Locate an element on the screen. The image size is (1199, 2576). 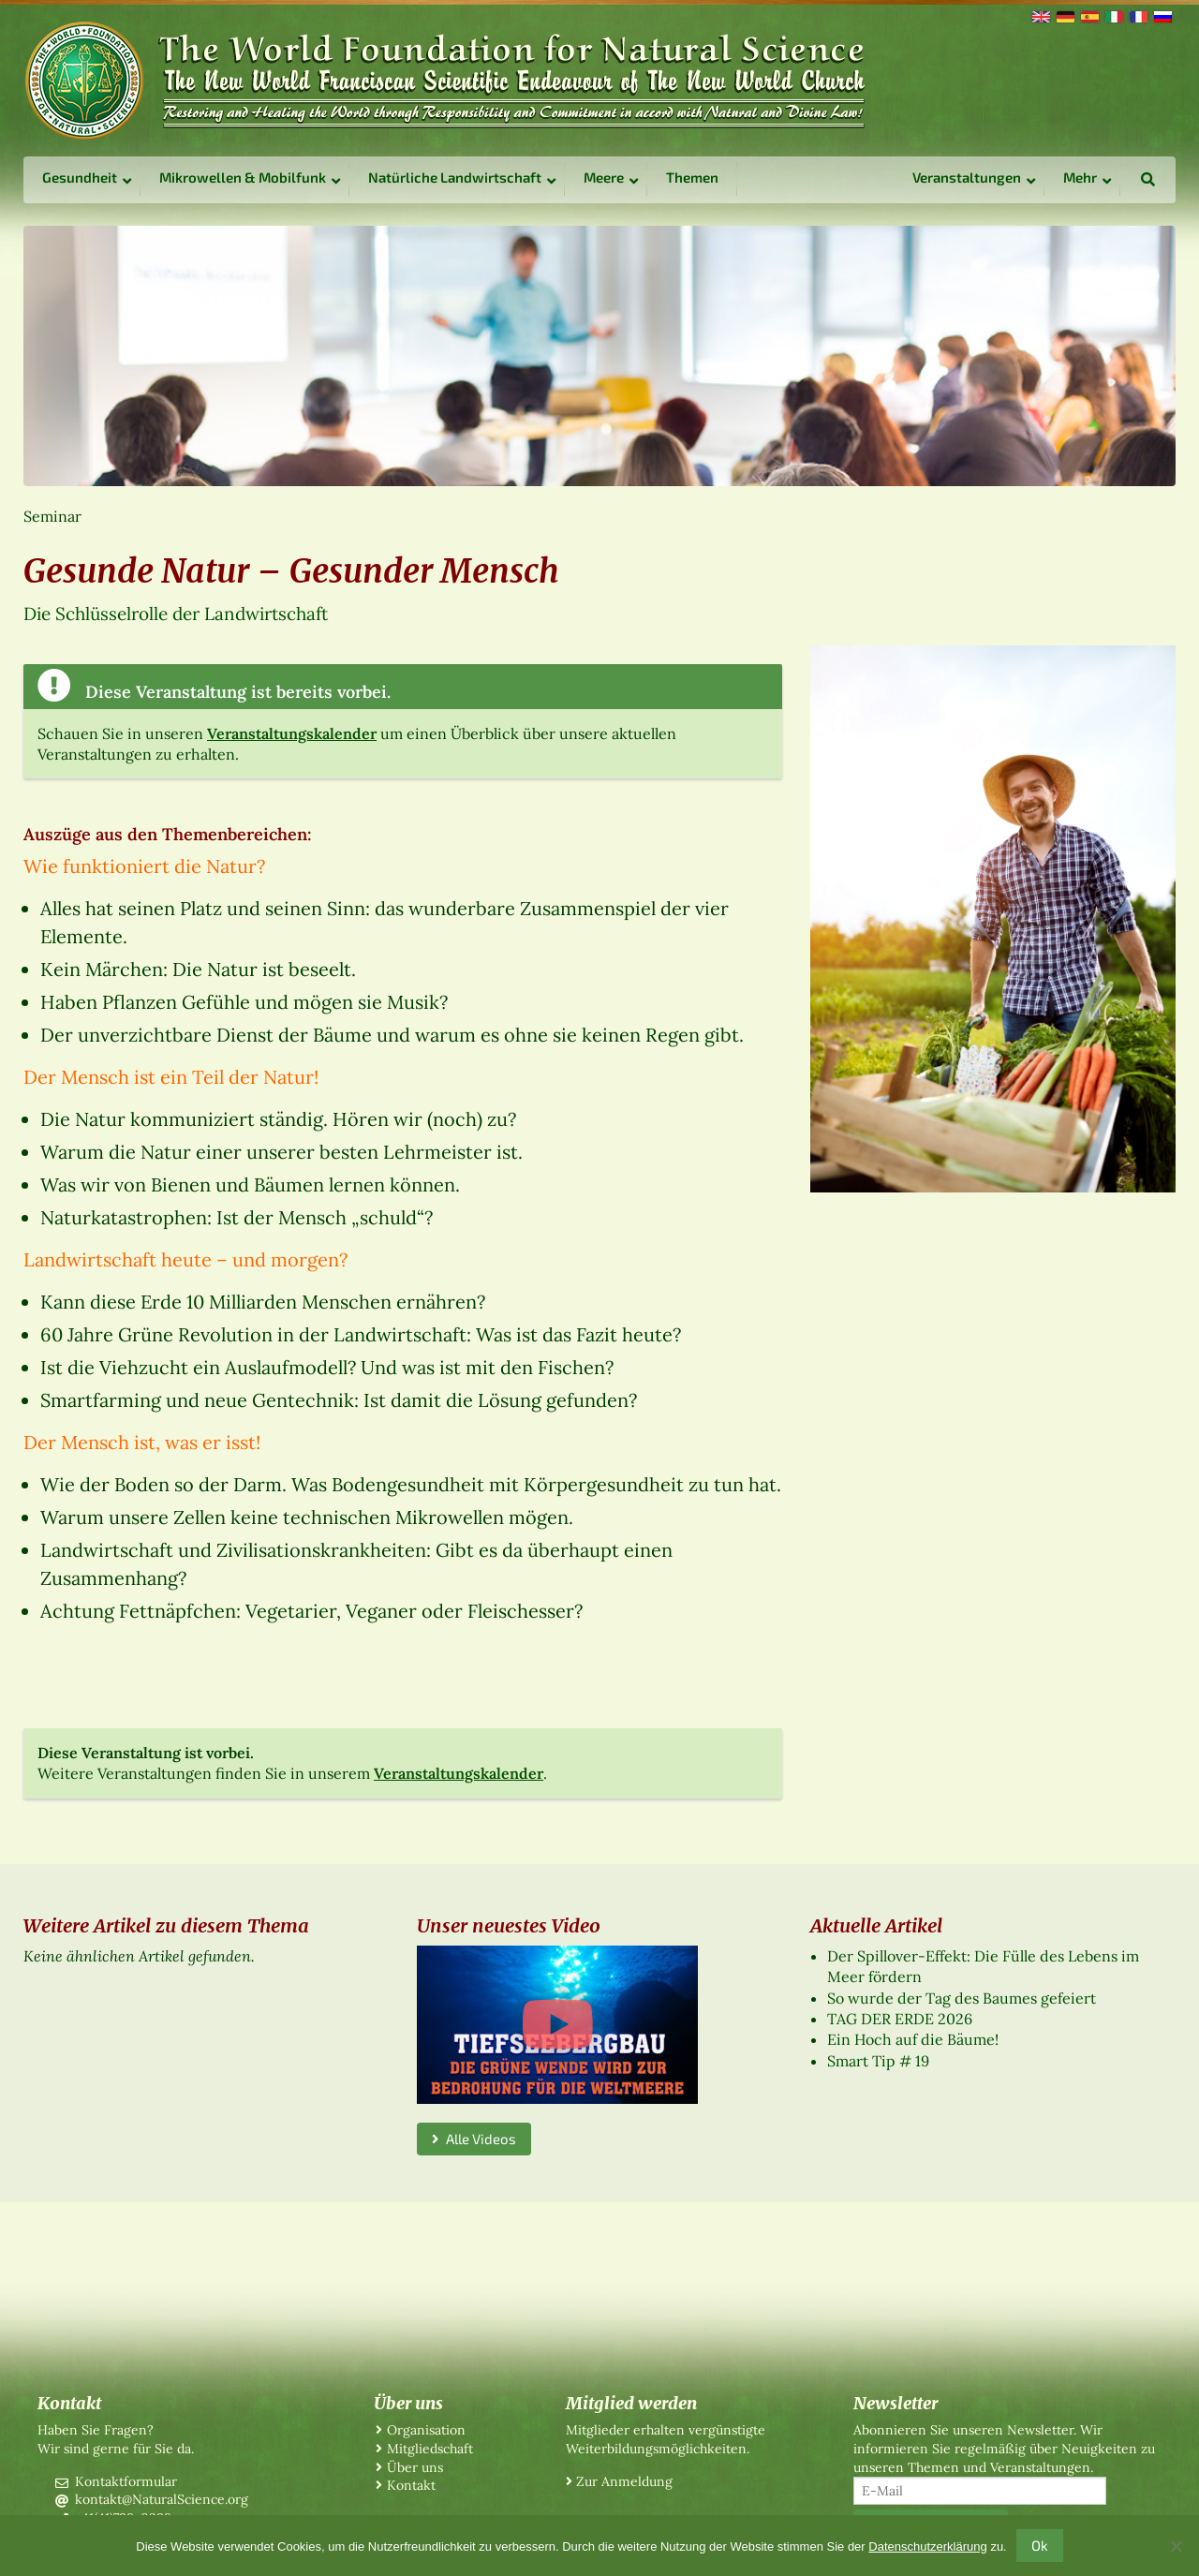
Veranstaltungskalender is located at coordinates (292, 733).